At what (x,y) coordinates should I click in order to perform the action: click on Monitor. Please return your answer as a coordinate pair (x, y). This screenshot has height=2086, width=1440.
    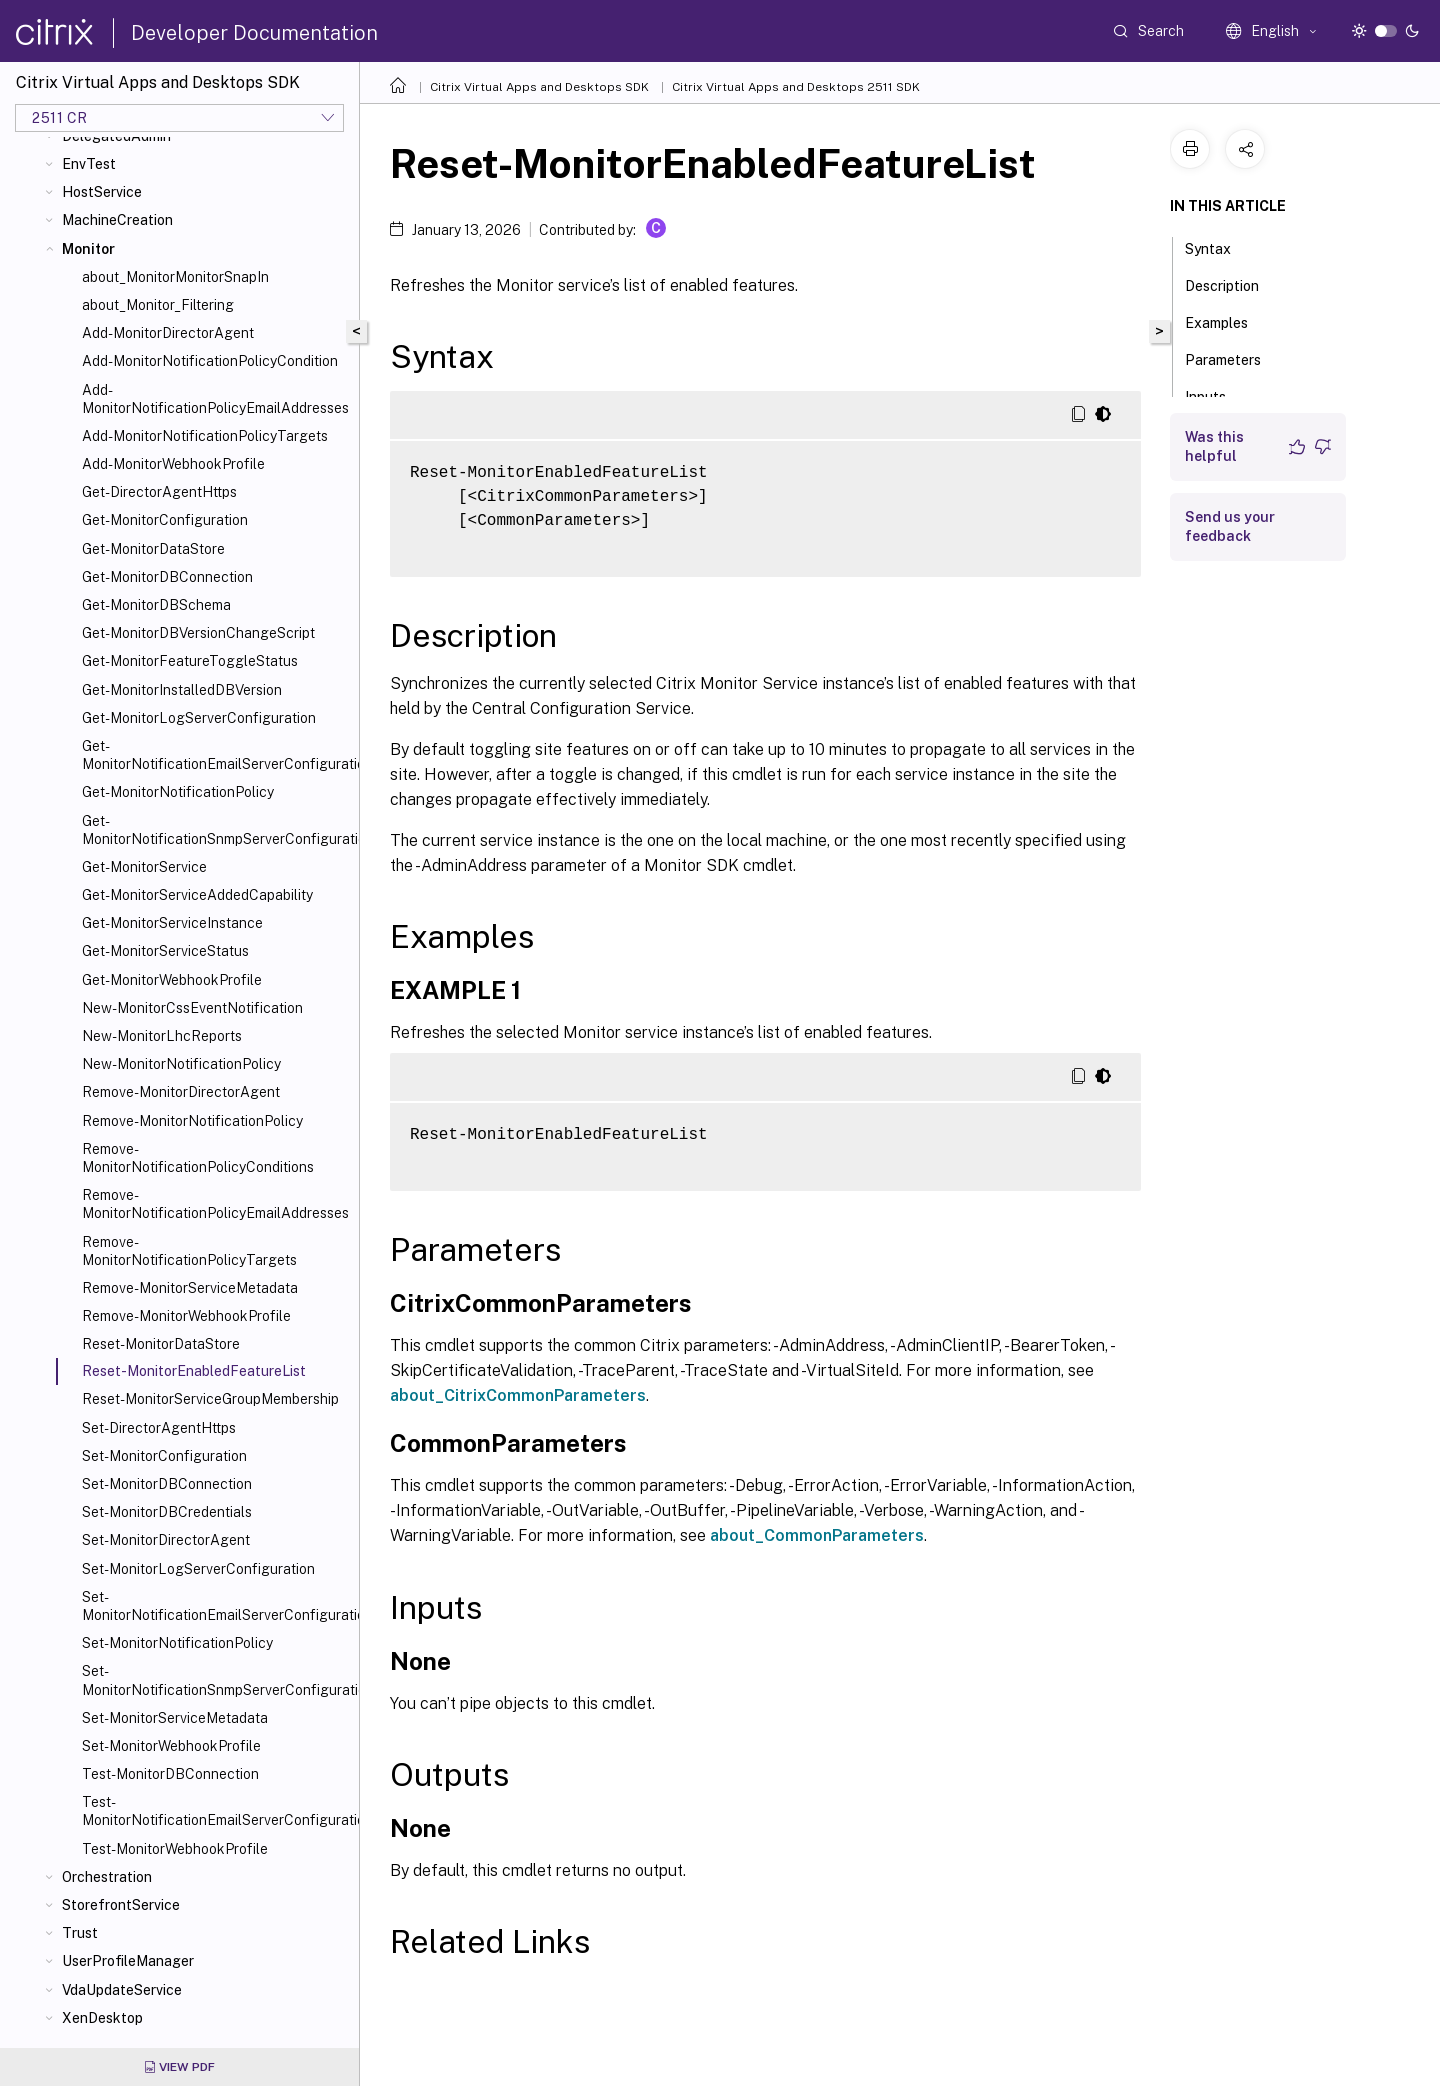
    Looking at the image, I should click on (88, 249).